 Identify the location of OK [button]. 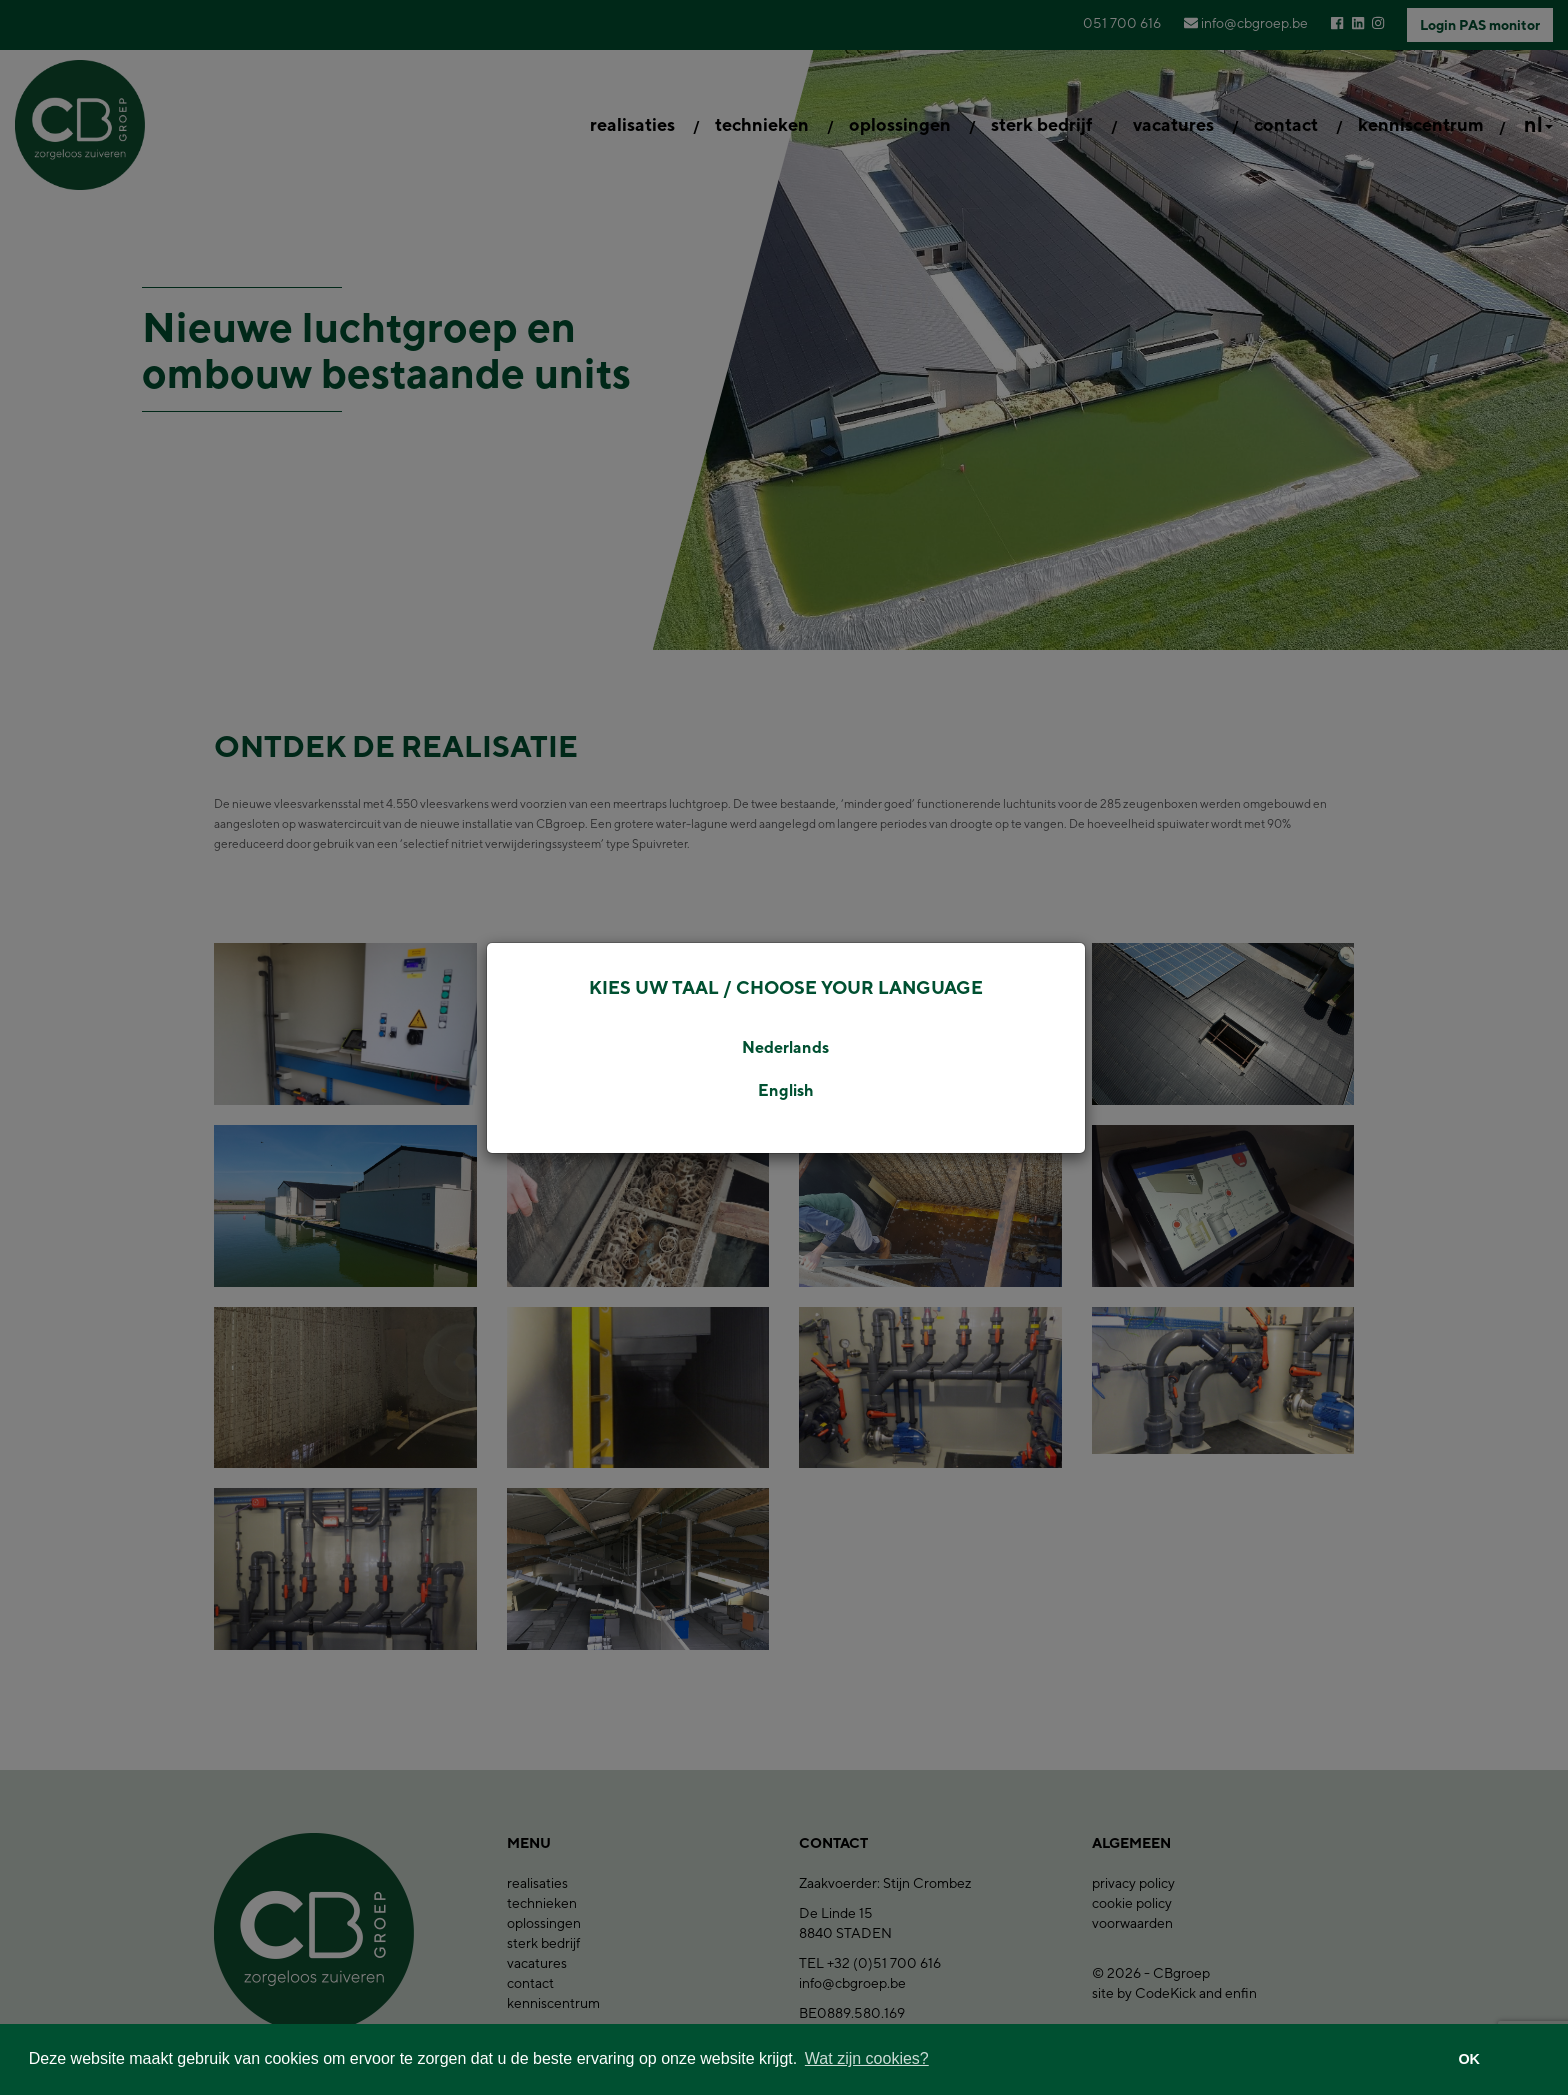
(1469, 2059).